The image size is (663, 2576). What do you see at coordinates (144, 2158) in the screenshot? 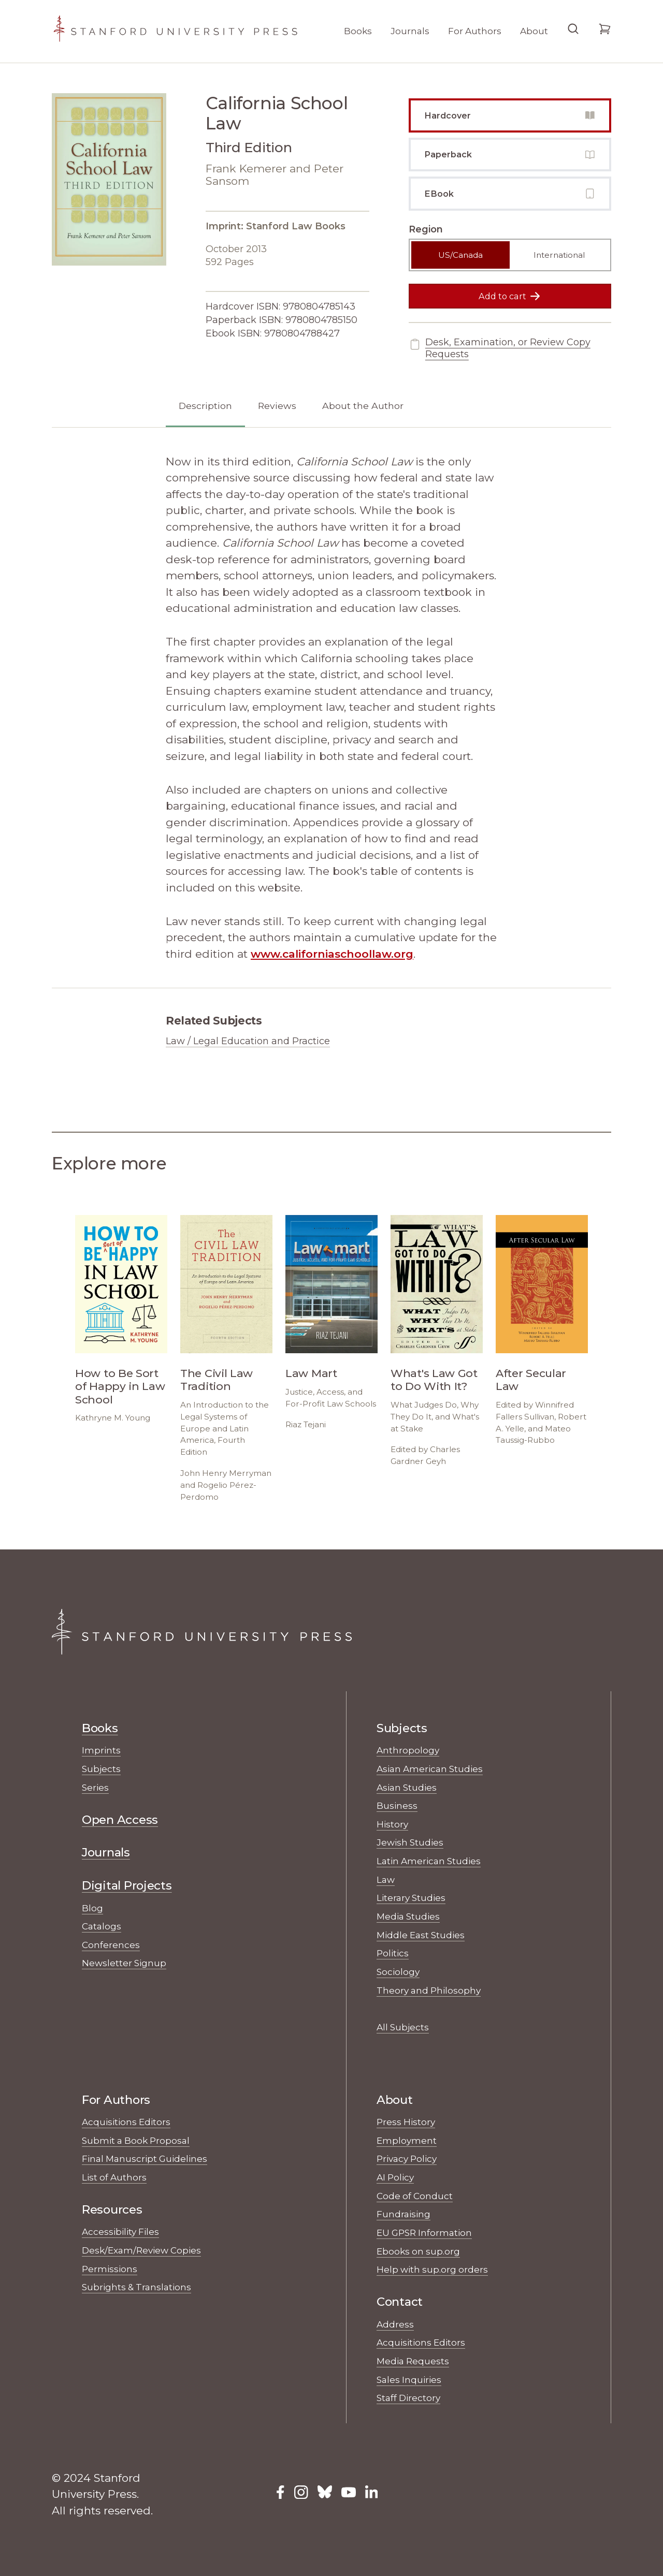
I see `Final Manuscript Guidelines` at bounding box center [144, 2158].